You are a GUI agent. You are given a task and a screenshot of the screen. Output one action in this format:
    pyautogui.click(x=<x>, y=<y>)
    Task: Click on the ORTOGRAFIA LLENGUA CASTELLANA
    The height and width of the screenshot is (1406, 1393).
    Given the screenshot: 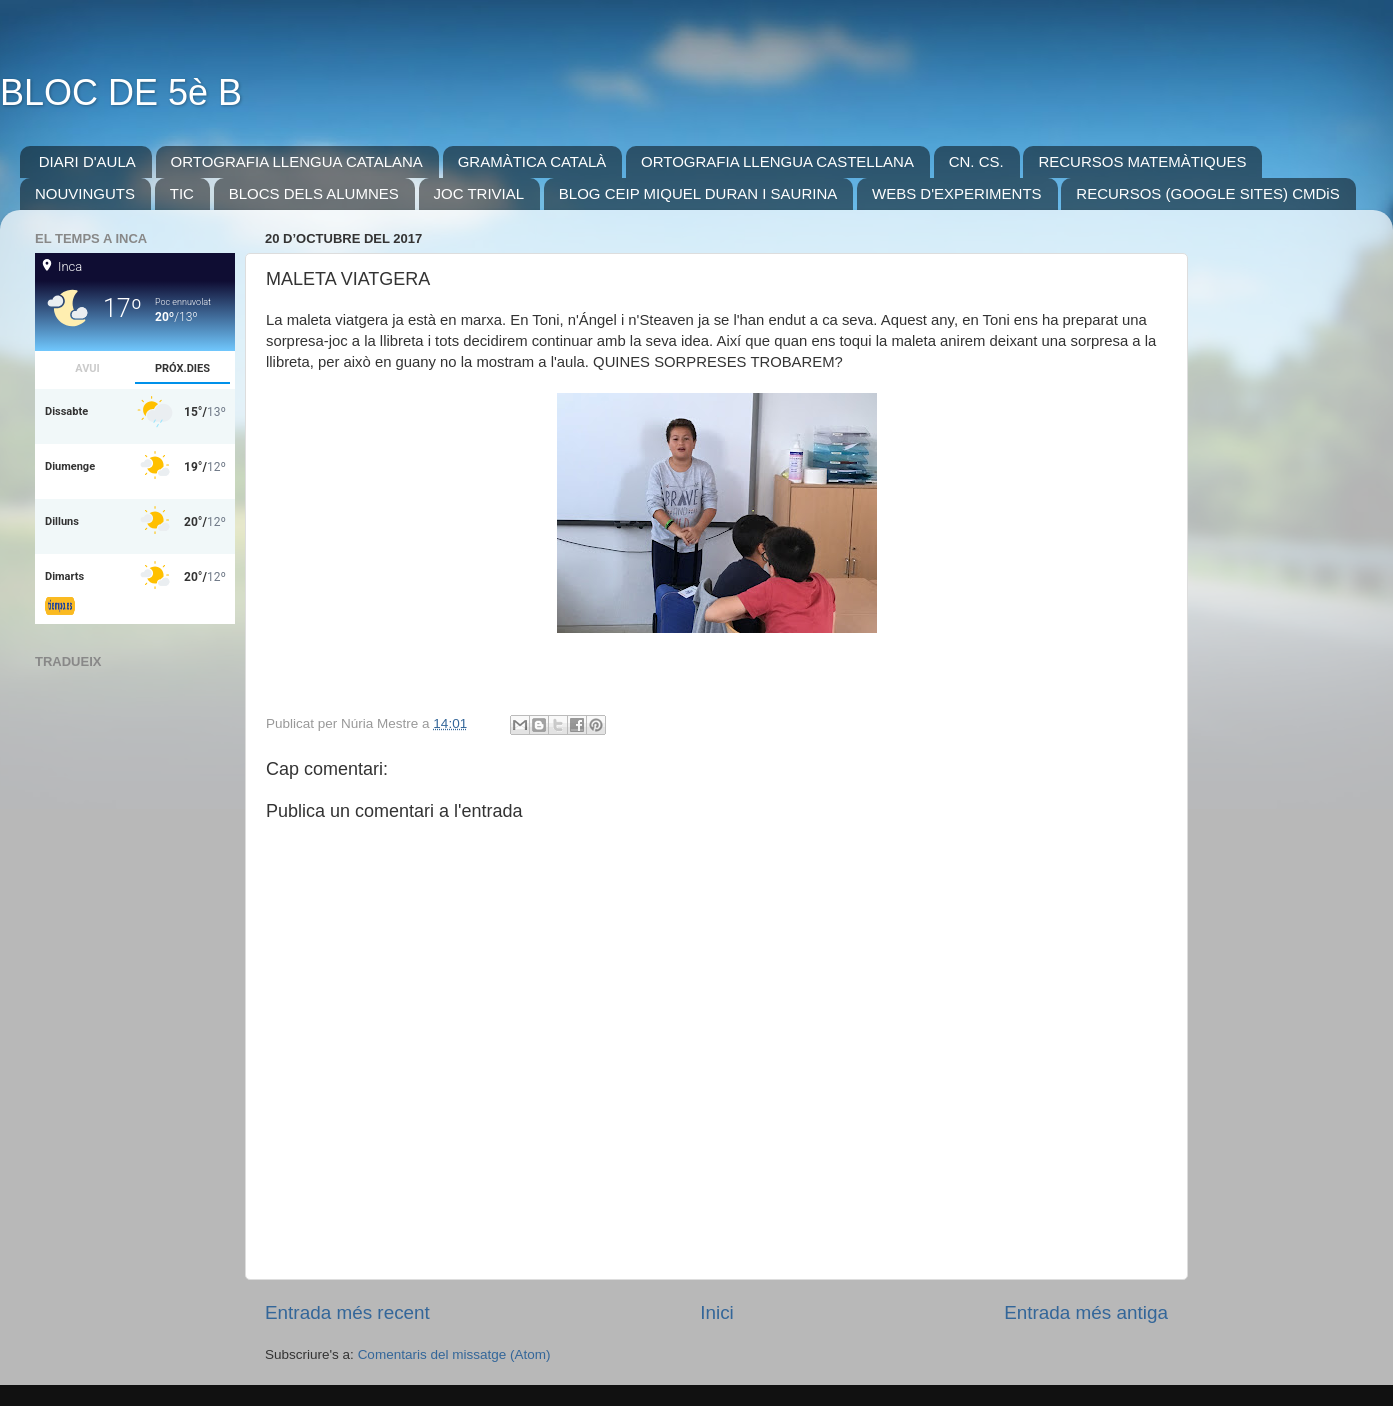 What is the action you would take?
    pyautogui.click(x=777, y=161)
    